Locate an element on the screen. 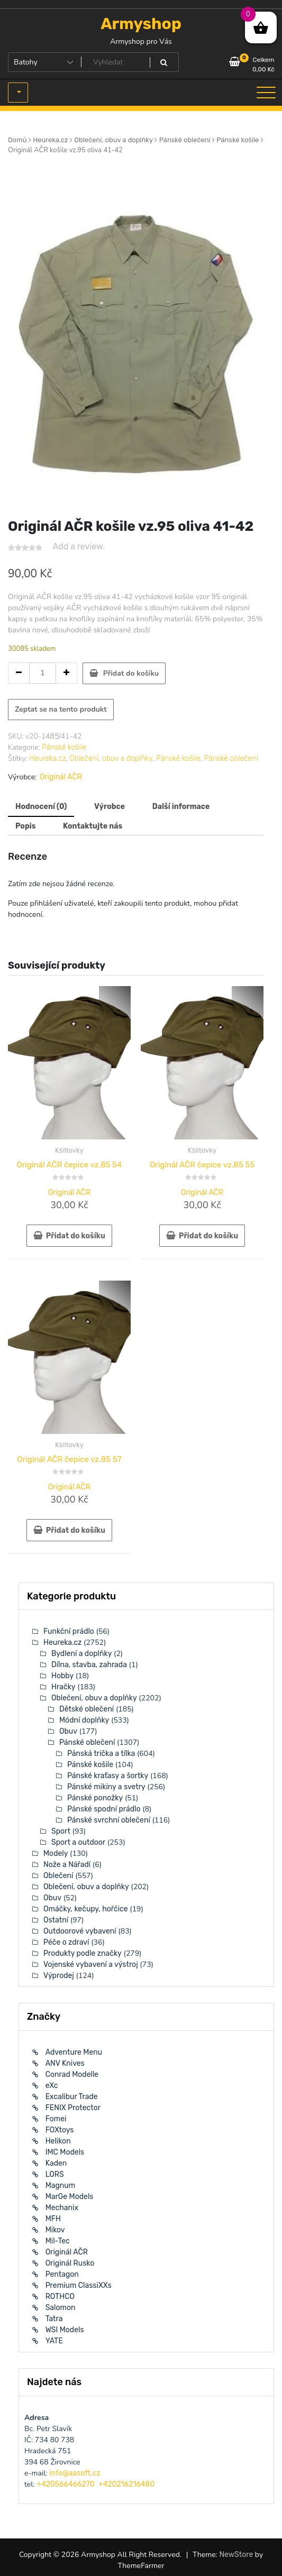 The width and height of the screenshot is (282, 2576). IMC Models is located at coordinates (65, 2152).